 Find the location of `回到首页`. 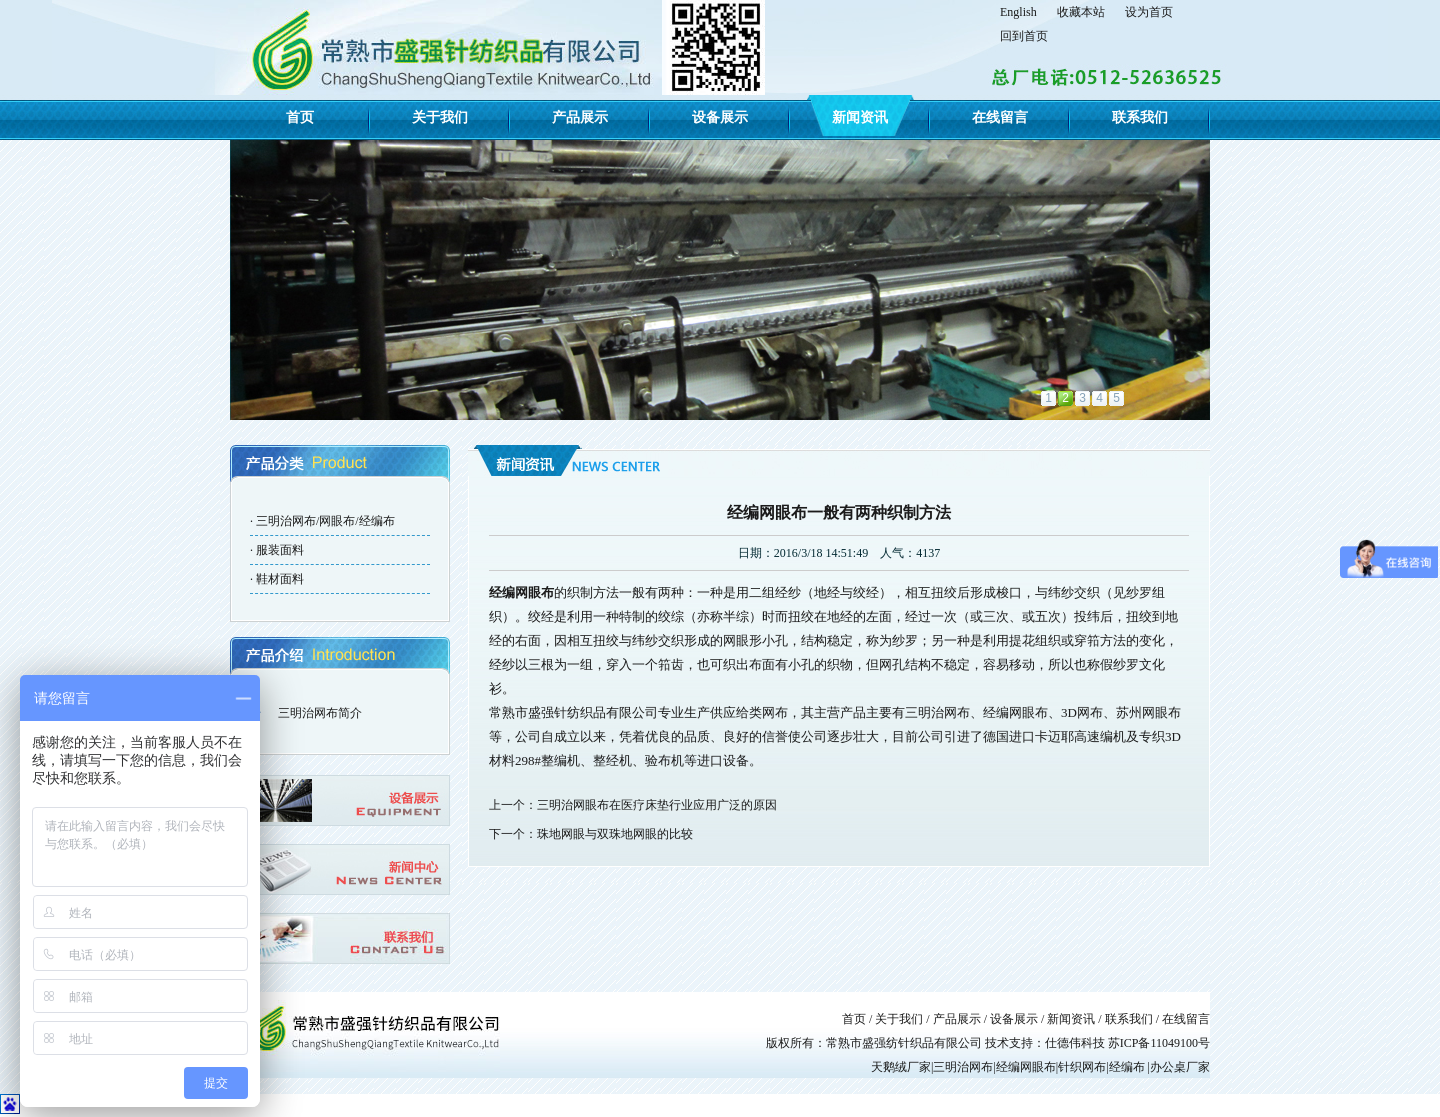

回到首页 is located at coordinates (1024, 36).